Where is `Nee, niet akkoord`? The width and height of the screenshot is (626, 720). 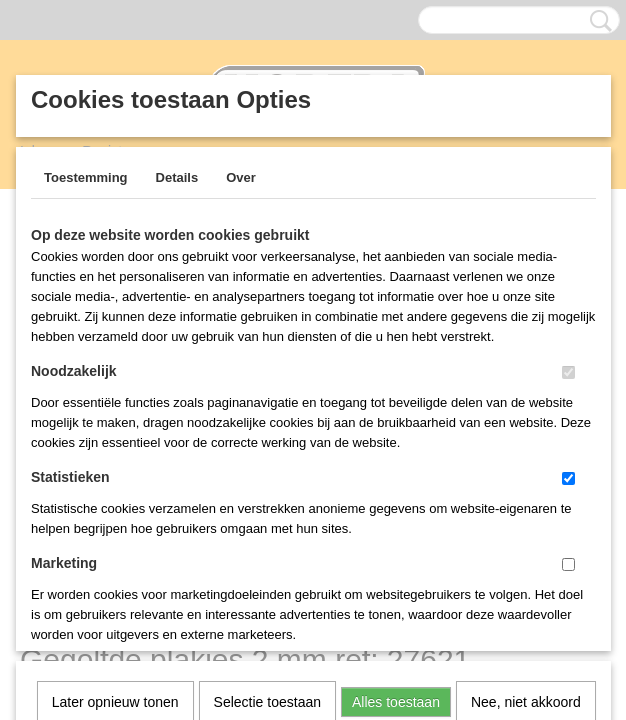
Nee, niet akkoord is located at coordinates (526, 443).